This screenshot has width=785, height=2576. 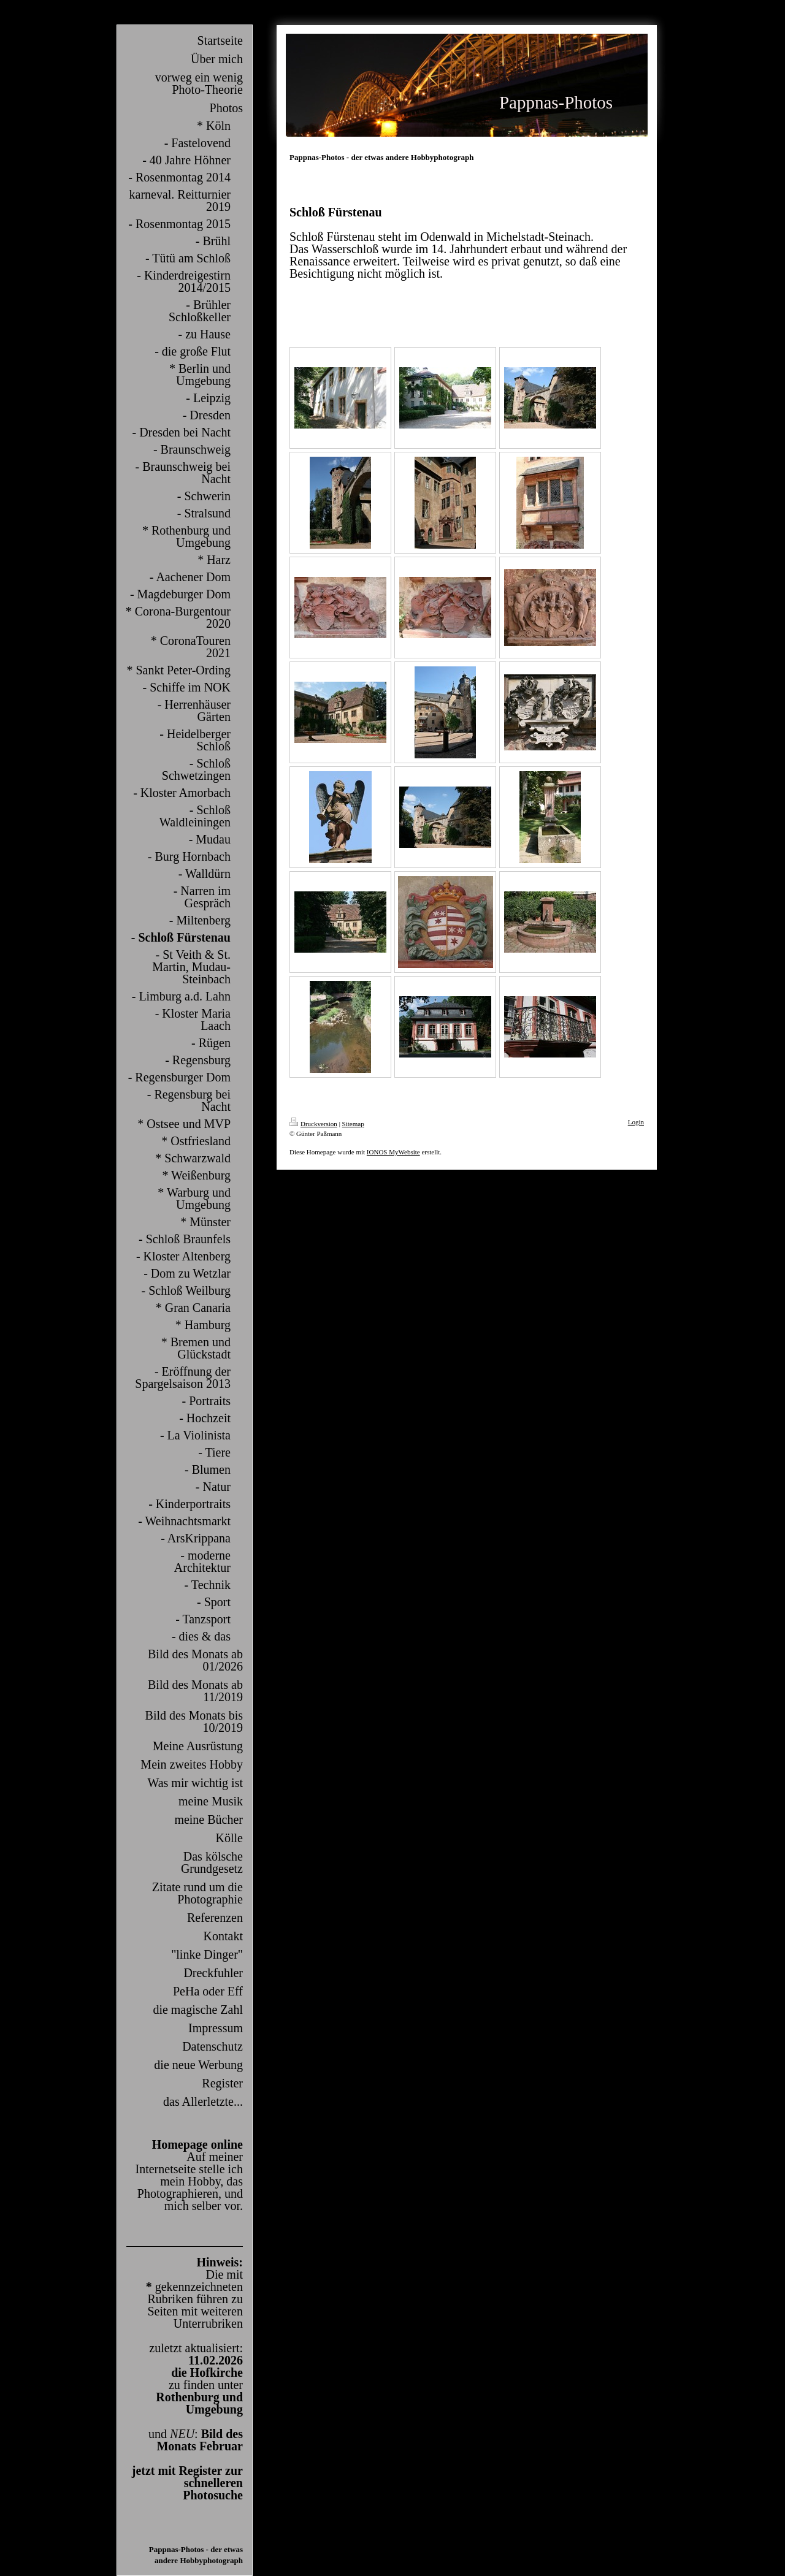 I want to click on Druckversion, so click(x=313, y=1123).